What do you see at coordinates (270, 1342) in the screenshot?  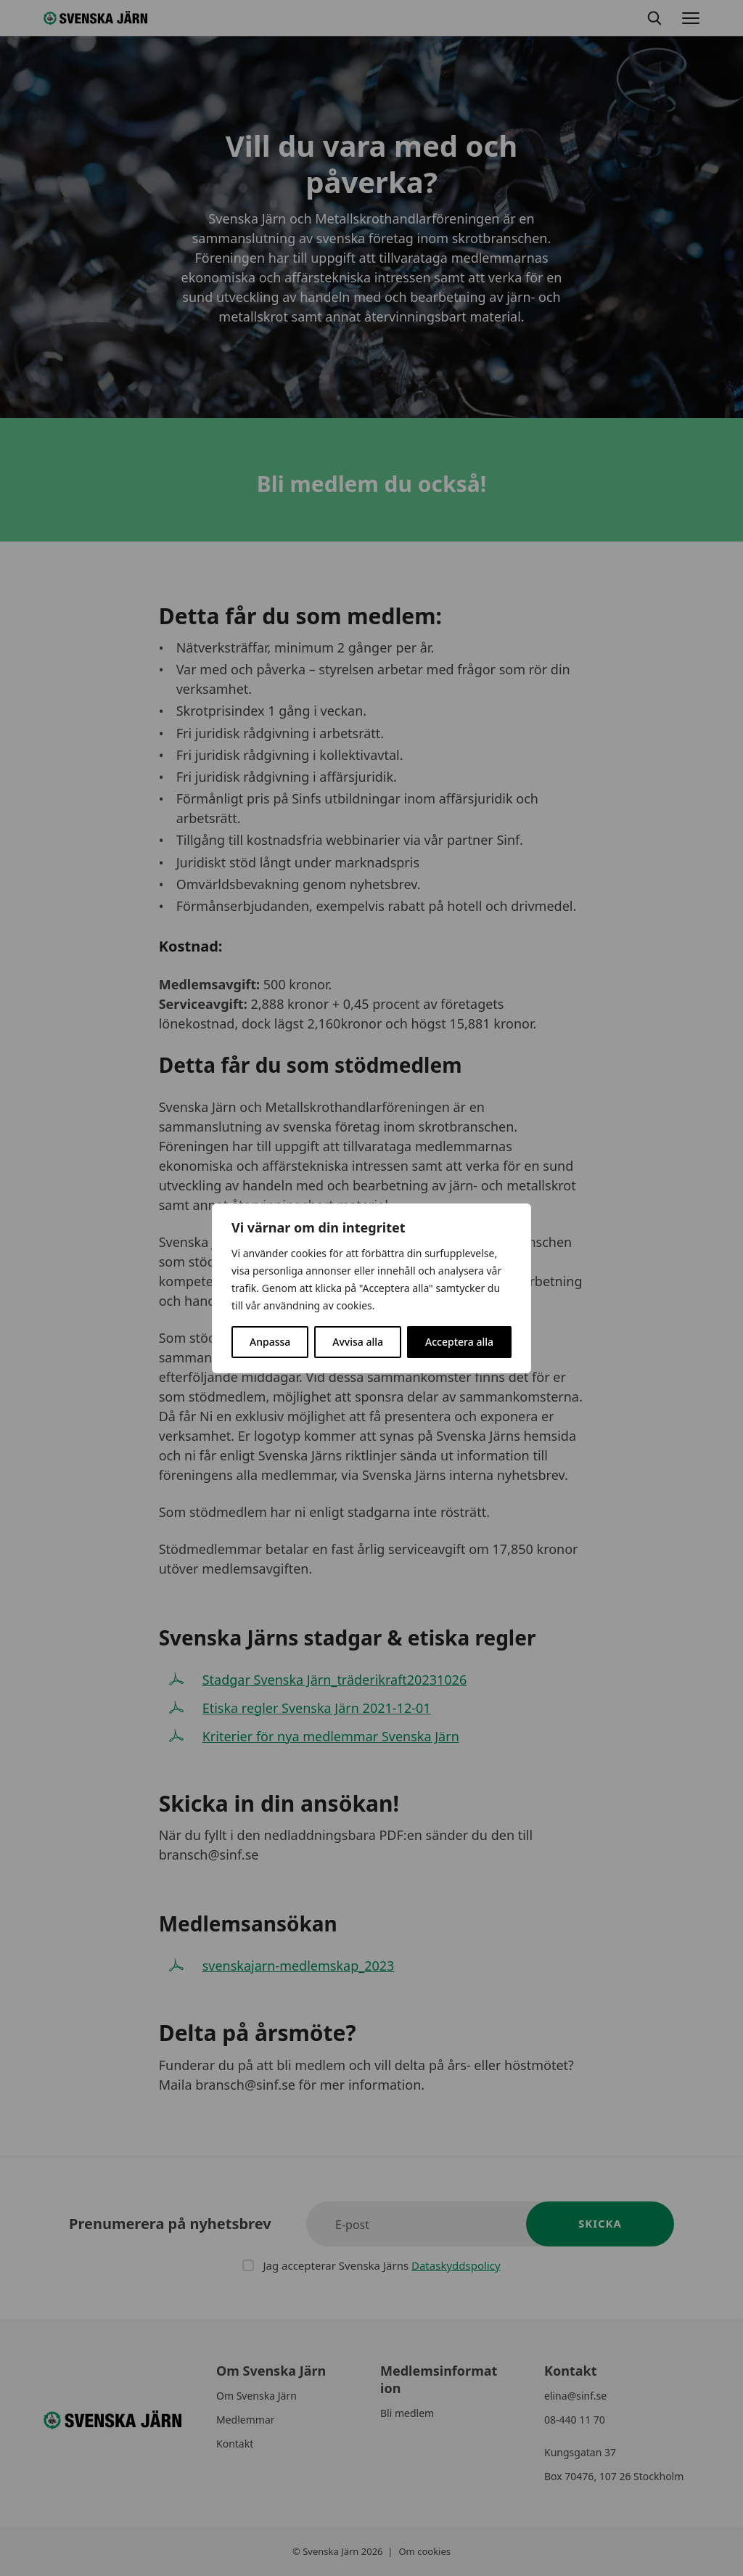 I see `Anpassa` at bounding box center [270, 1342].